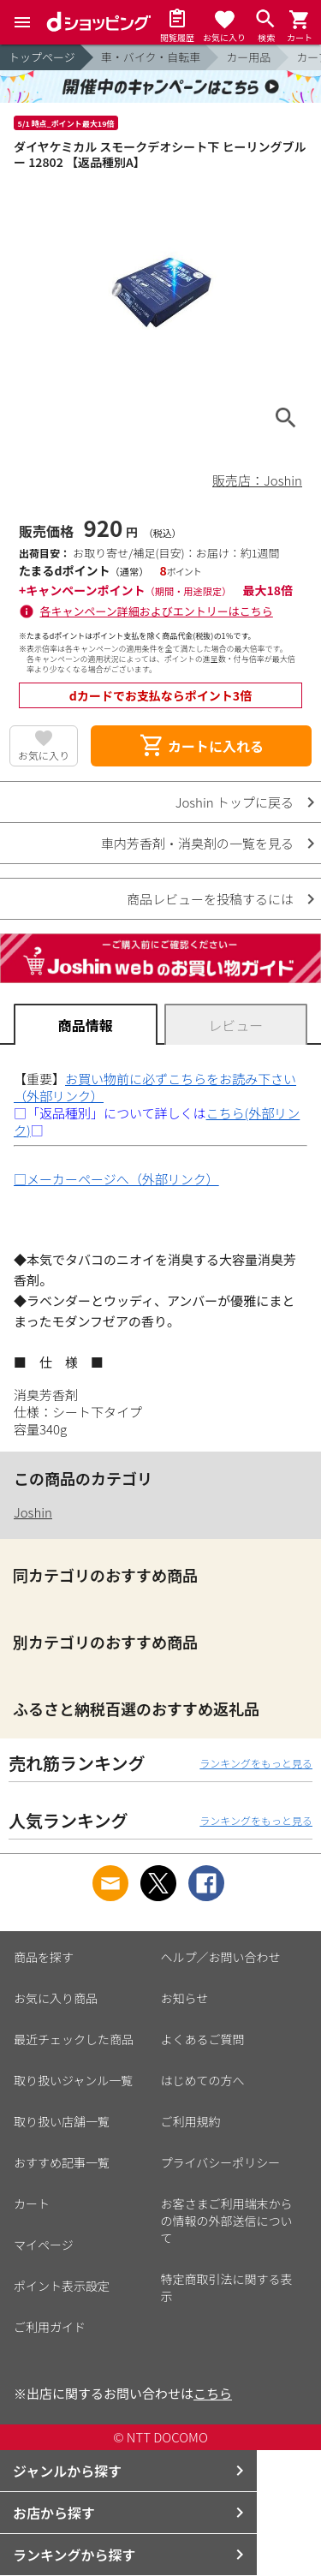 The image size is (321, 2576). I want to click on 商品レビューを投稿するには, so click(210, 898).